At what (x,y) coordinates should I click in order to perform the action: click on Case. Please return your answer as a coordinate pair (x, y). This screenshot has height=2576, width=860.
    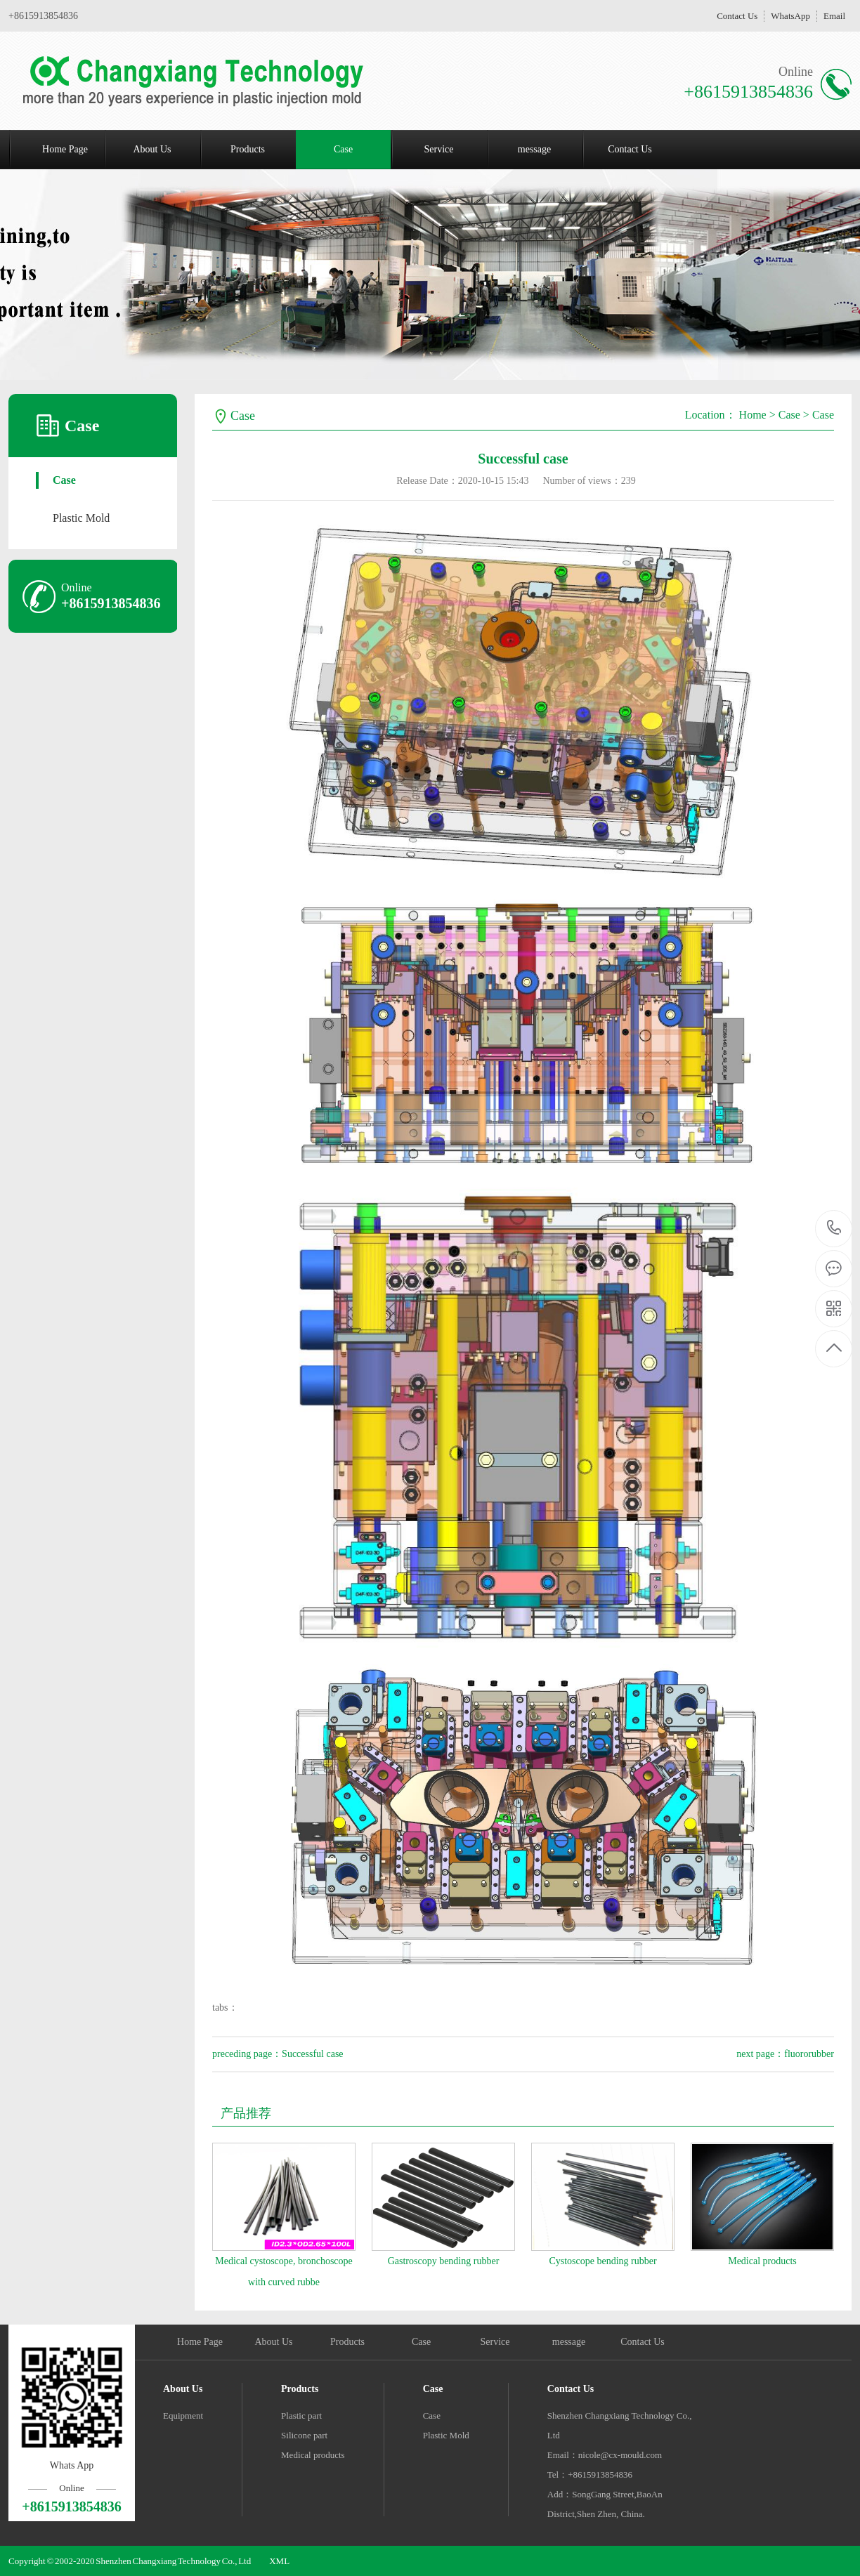
    Looking at the image, I should click on (343, 149).